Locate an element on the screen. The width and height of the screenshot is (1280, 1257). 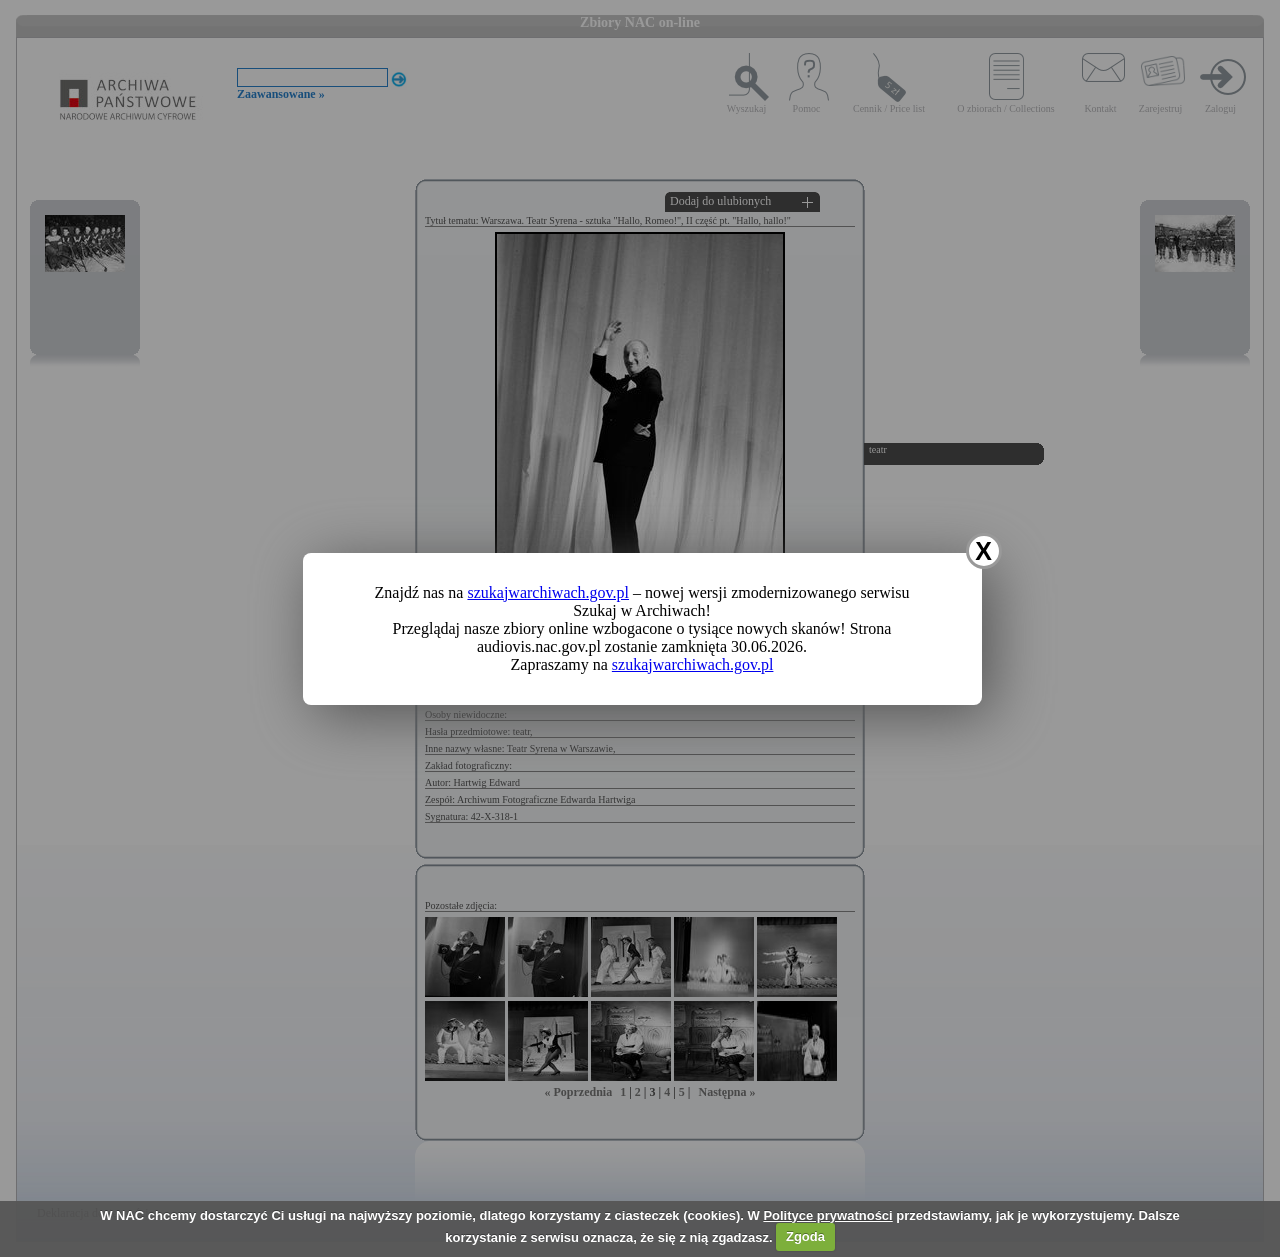
Zgoda is located at coordinates (805, 1236).